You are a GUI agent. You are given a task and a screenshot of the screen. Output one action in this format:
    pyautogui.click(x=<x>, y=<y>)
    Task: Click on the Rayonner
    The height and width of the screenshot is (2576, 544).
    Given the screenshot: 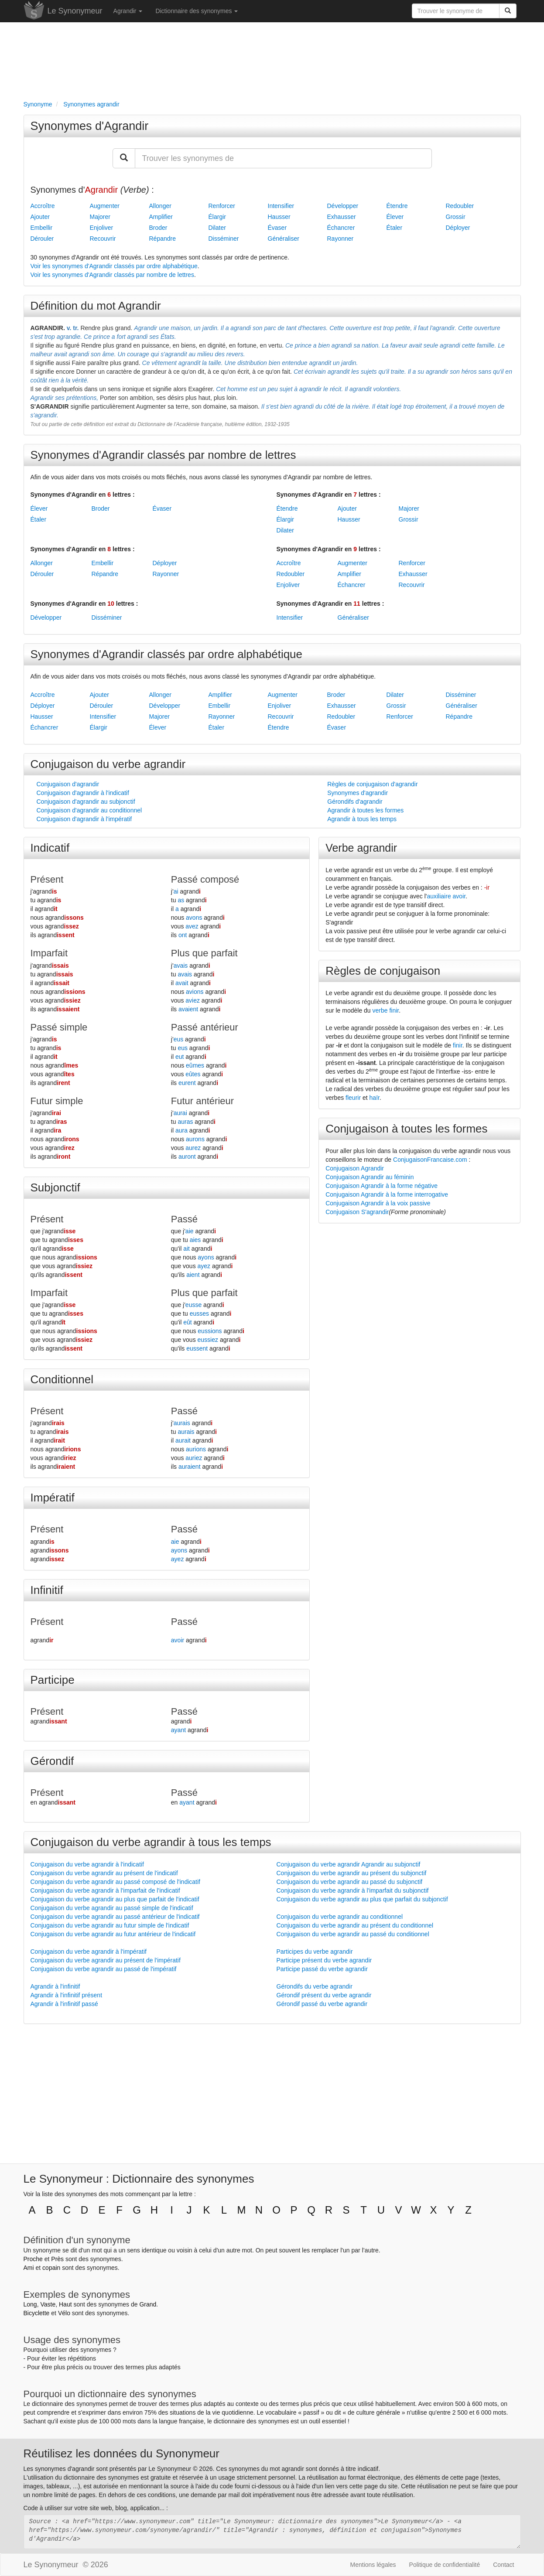 What is the action you would take?
    pyautogui.click(x=340, y=238)
    